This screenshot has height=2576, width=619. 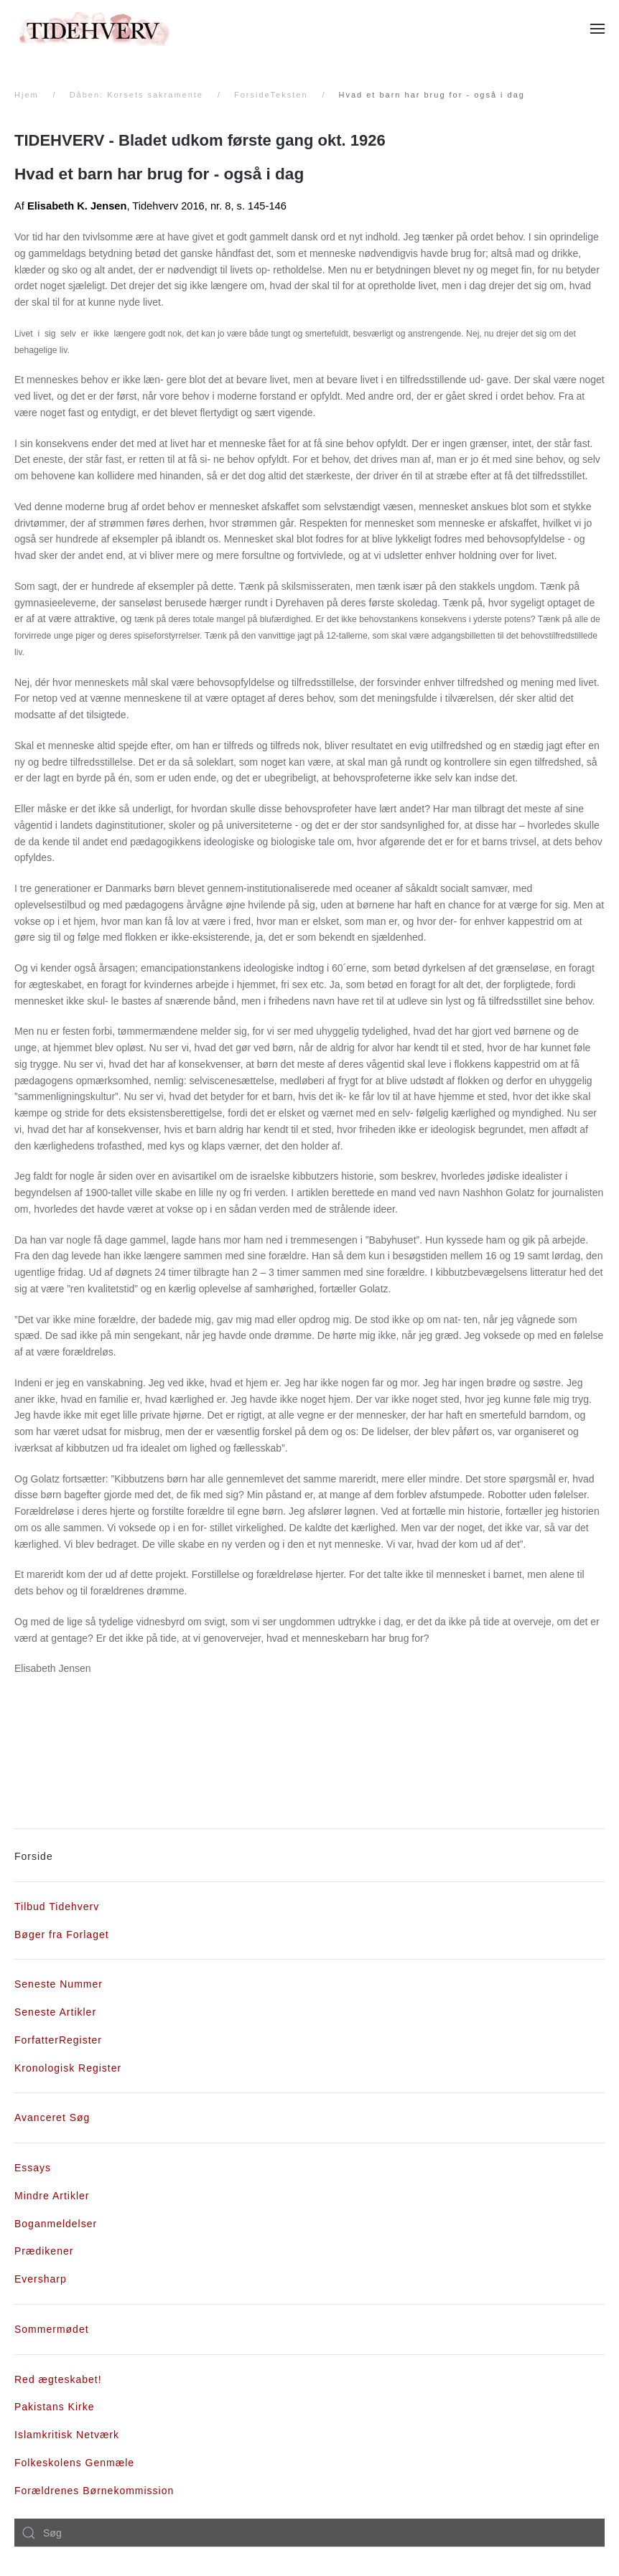 I want to click on ForfatterRegister, so click(x=58, y=2040).